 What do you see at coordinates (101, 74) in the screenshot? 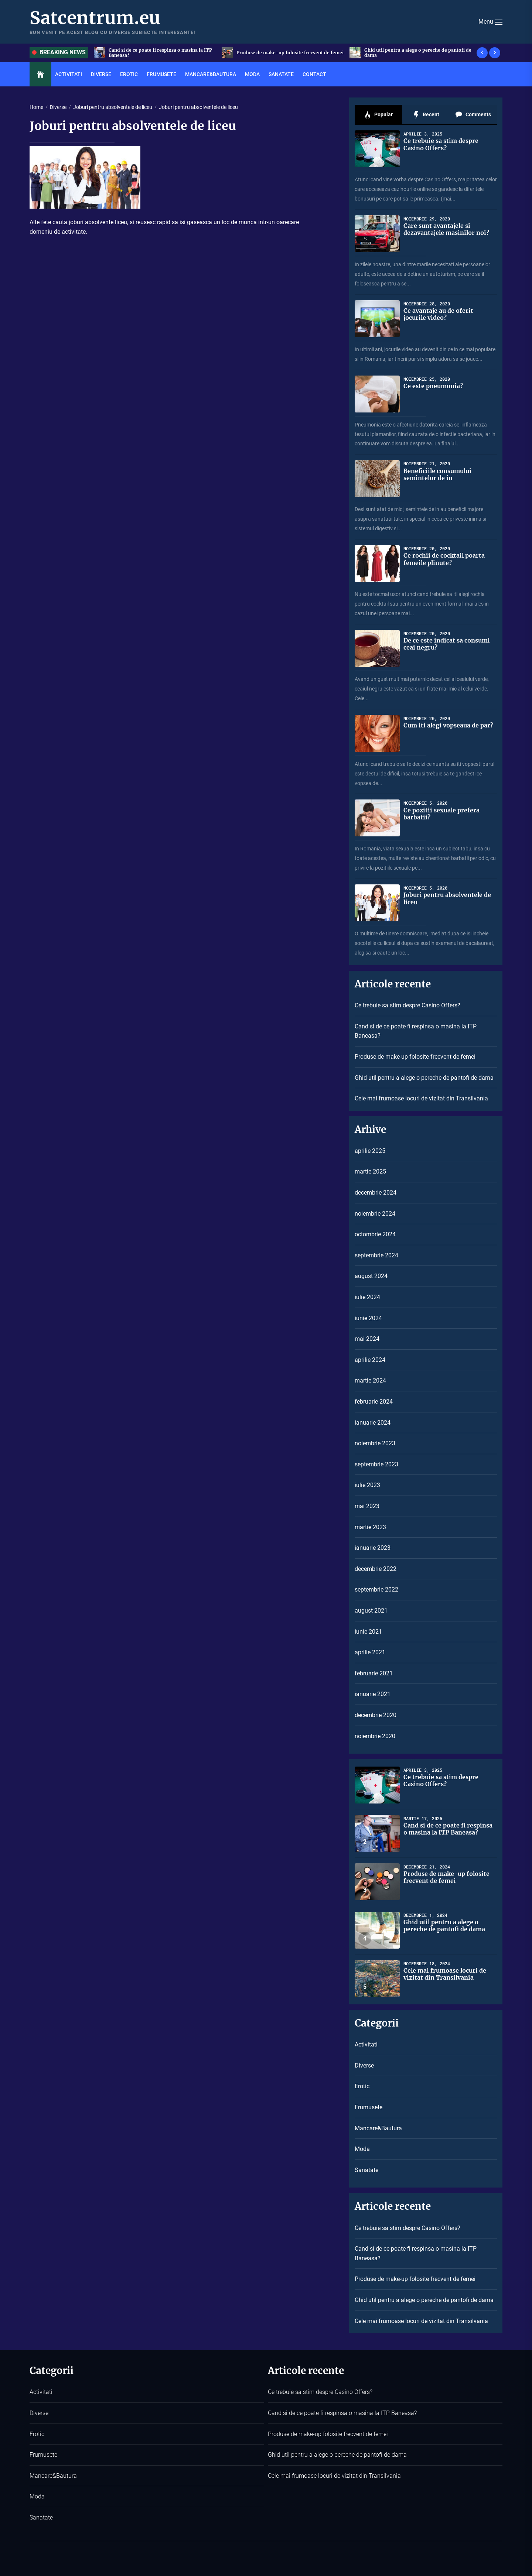
I see `Diverse` at bounding box center [101, 74].